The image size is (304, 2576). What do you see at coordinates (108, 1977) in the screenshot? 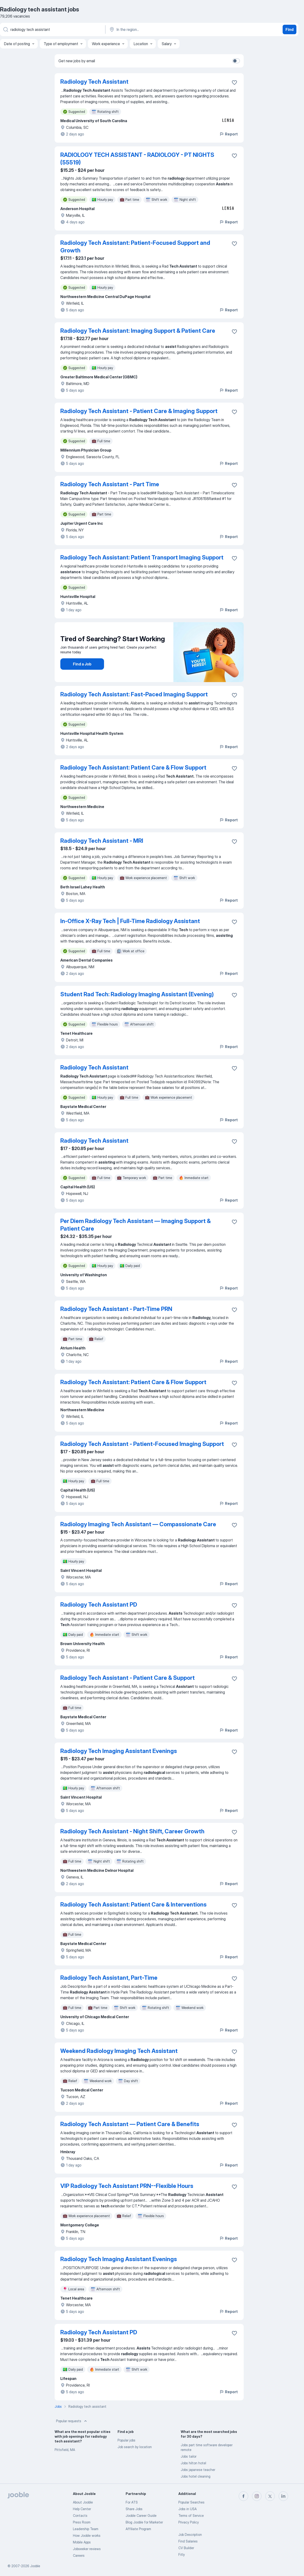
I see `Radiology Tech Assistant, Part-Time` at bounding box center [108, 1977].